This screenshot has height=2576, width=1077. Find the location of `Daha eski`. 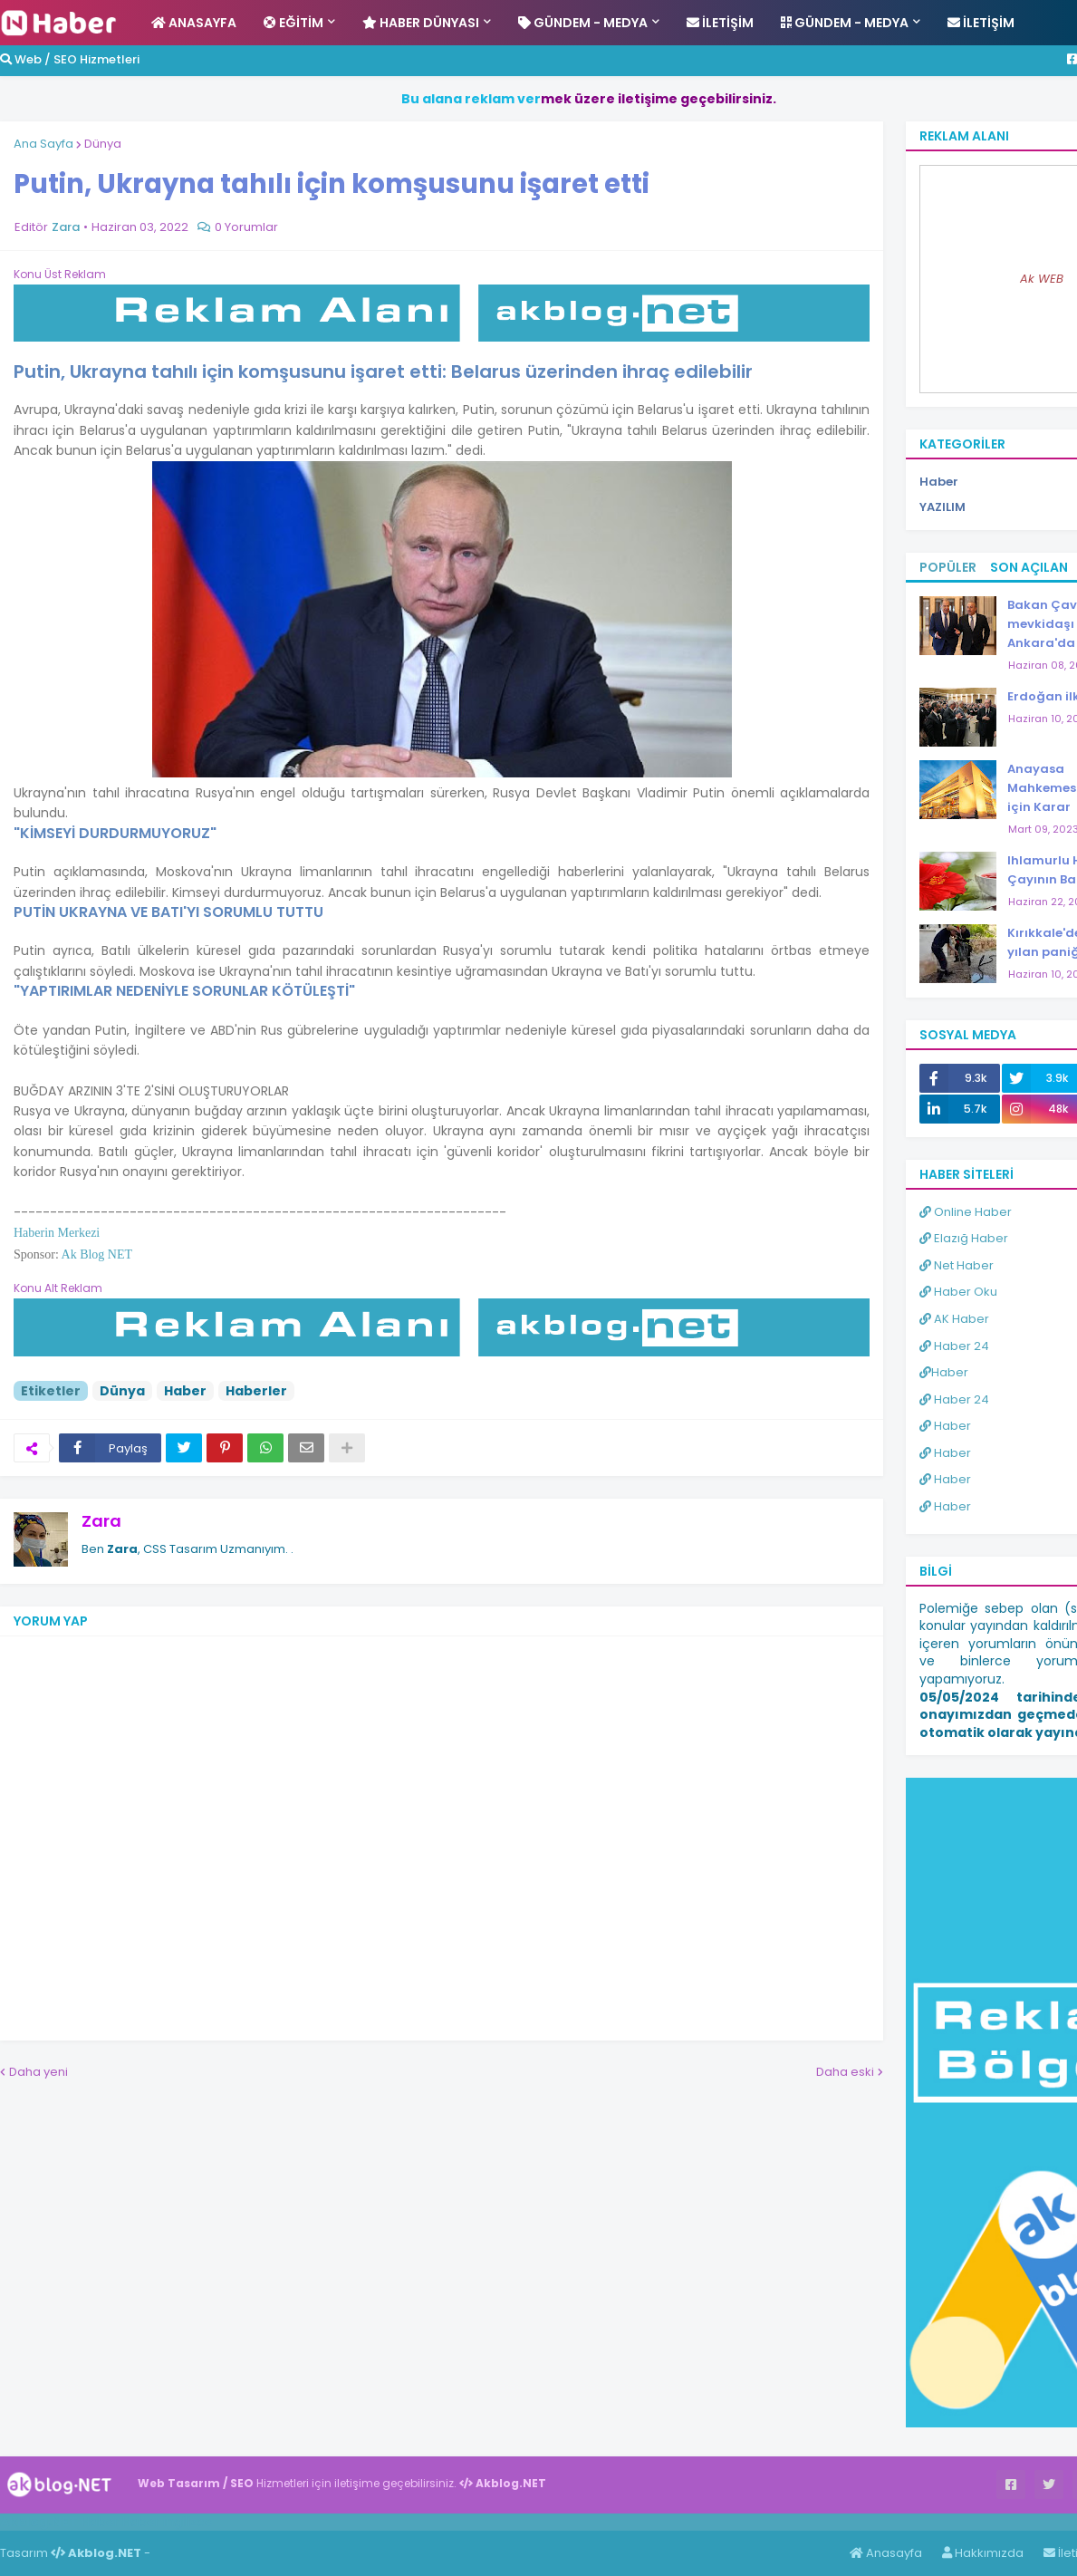

Daha eski is located at coordinates (845, 2071).